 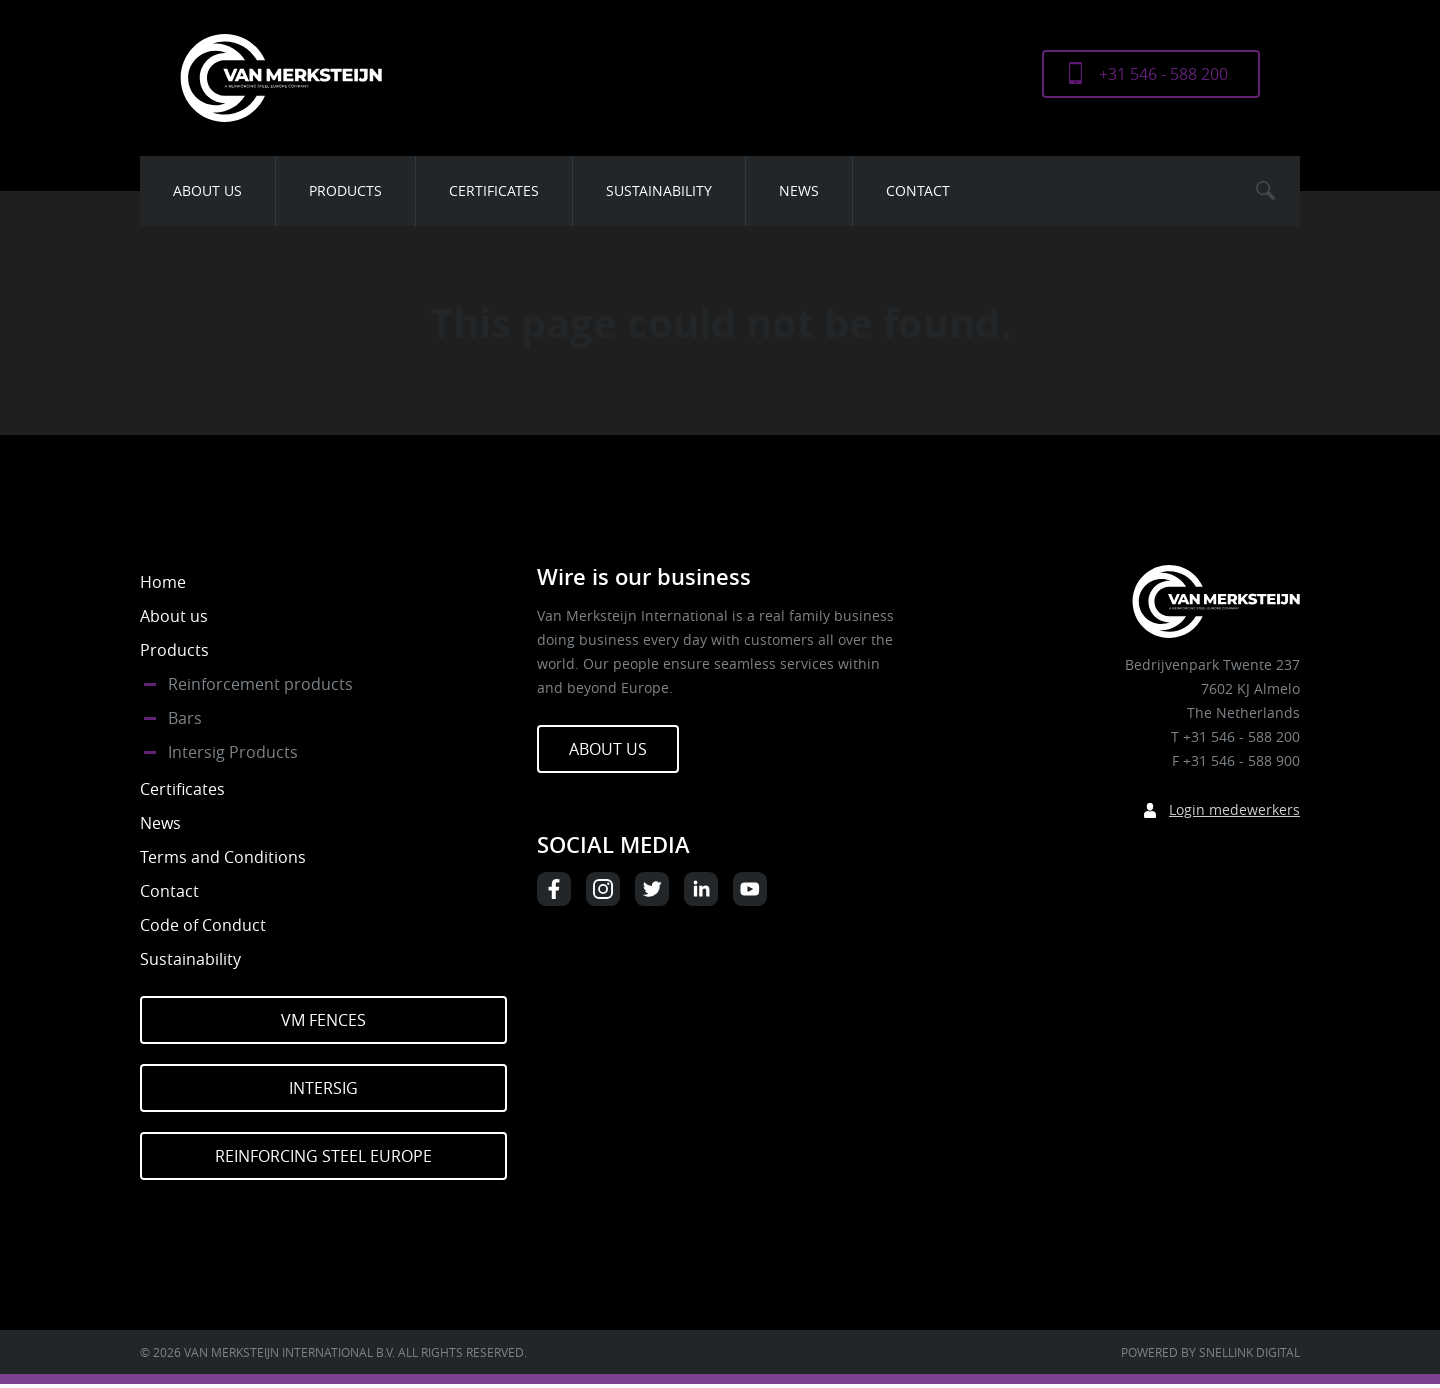 What do you see at coordinates (659, 190) in the screenshot?
I see `Sustainability` at bounding box center [659, 190].